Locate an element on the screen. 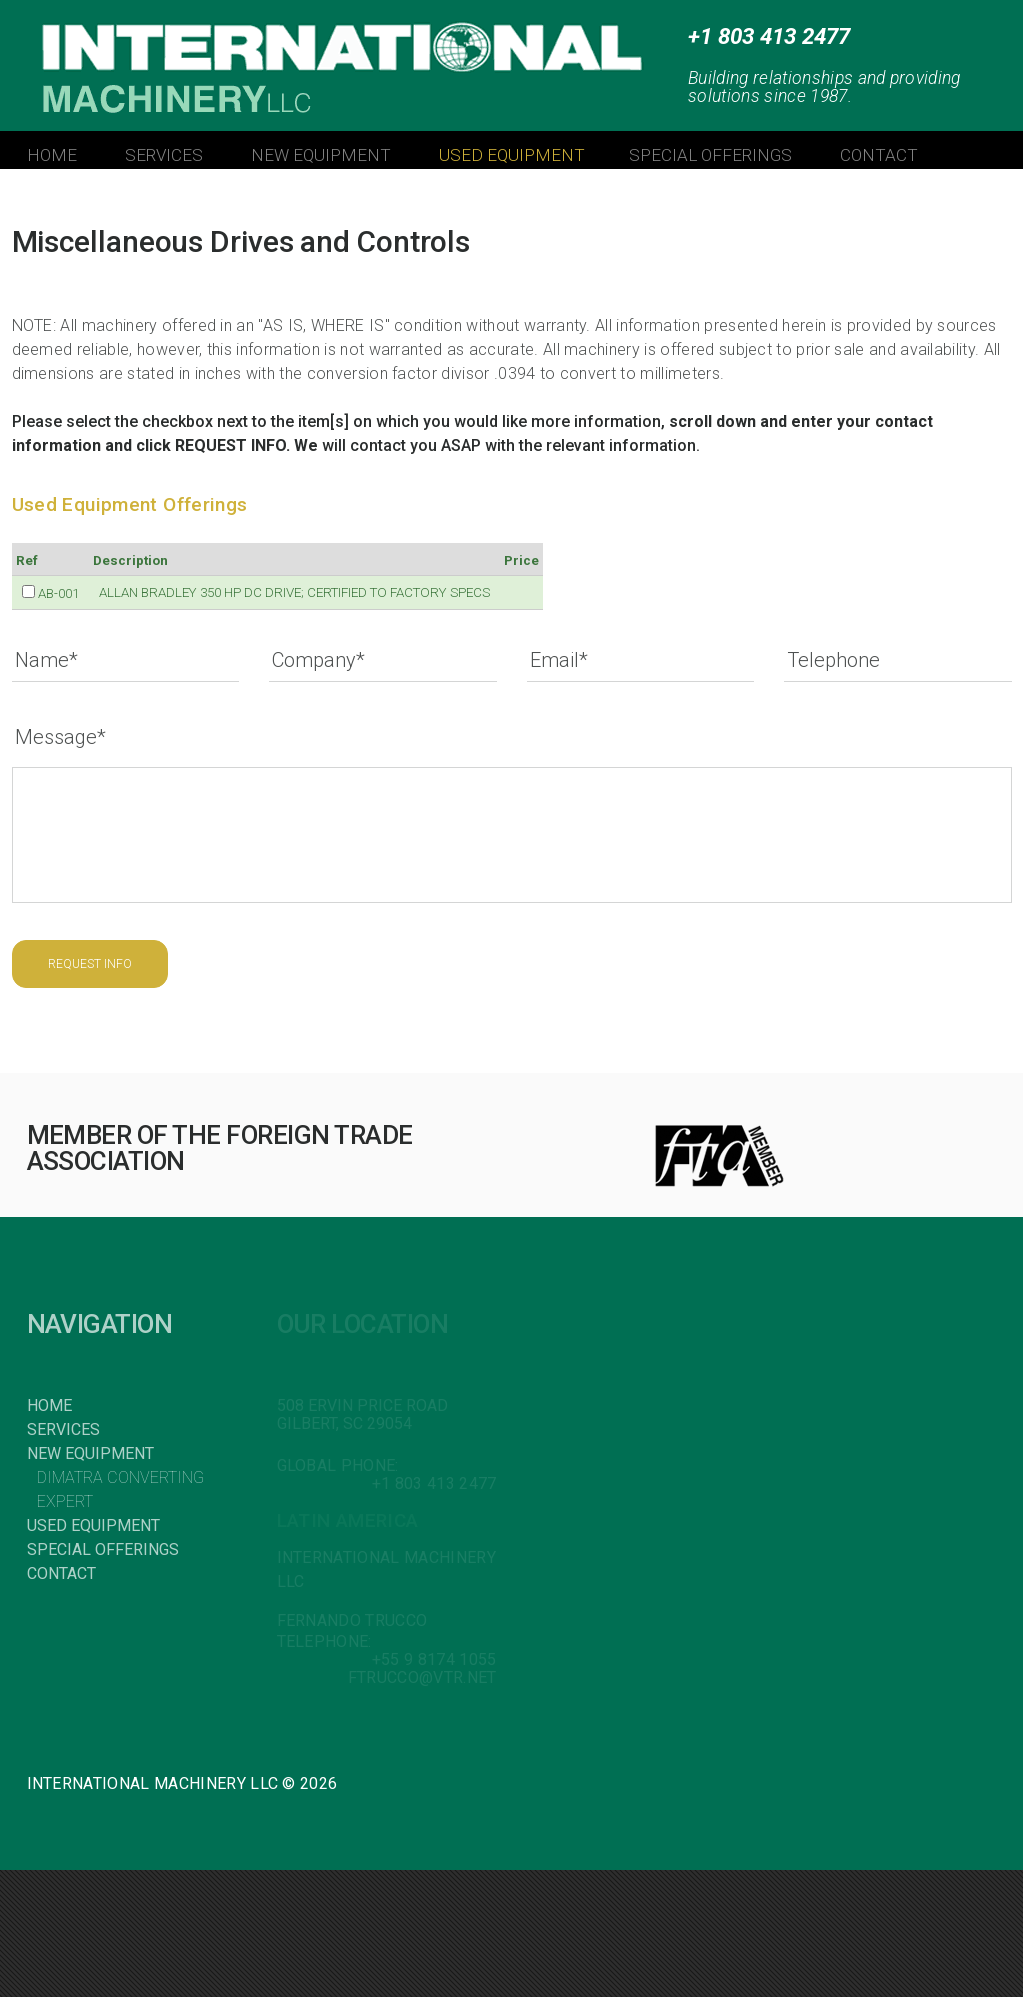 Image resolution: width=1023 pixels, height=1997 pixels. Home is located at coordinates (49, 1405).